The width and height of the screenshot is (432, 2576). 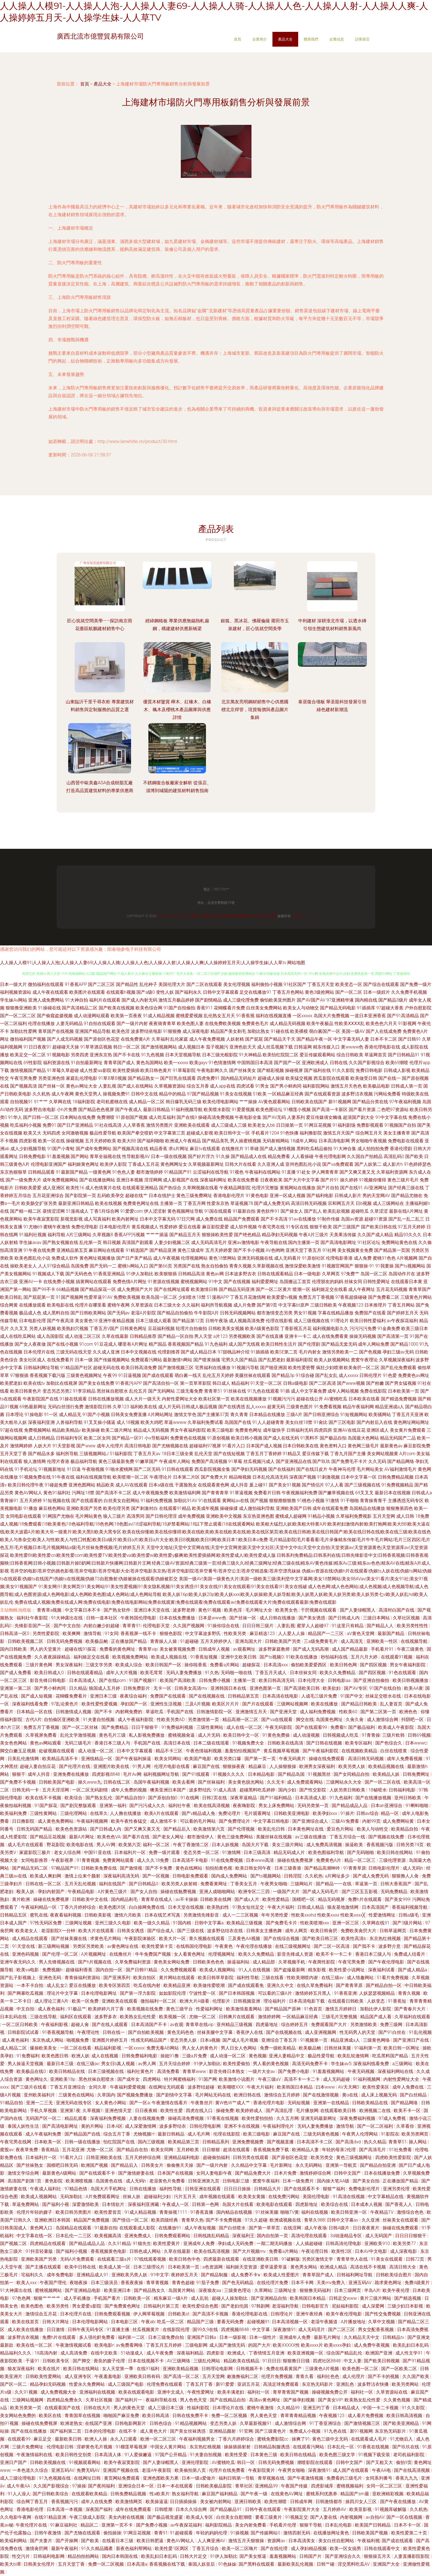 What do you see at coordinates (258, 1704) in the screenshot?
I see `国产片在线观看` at bounding box center [258, 1704].